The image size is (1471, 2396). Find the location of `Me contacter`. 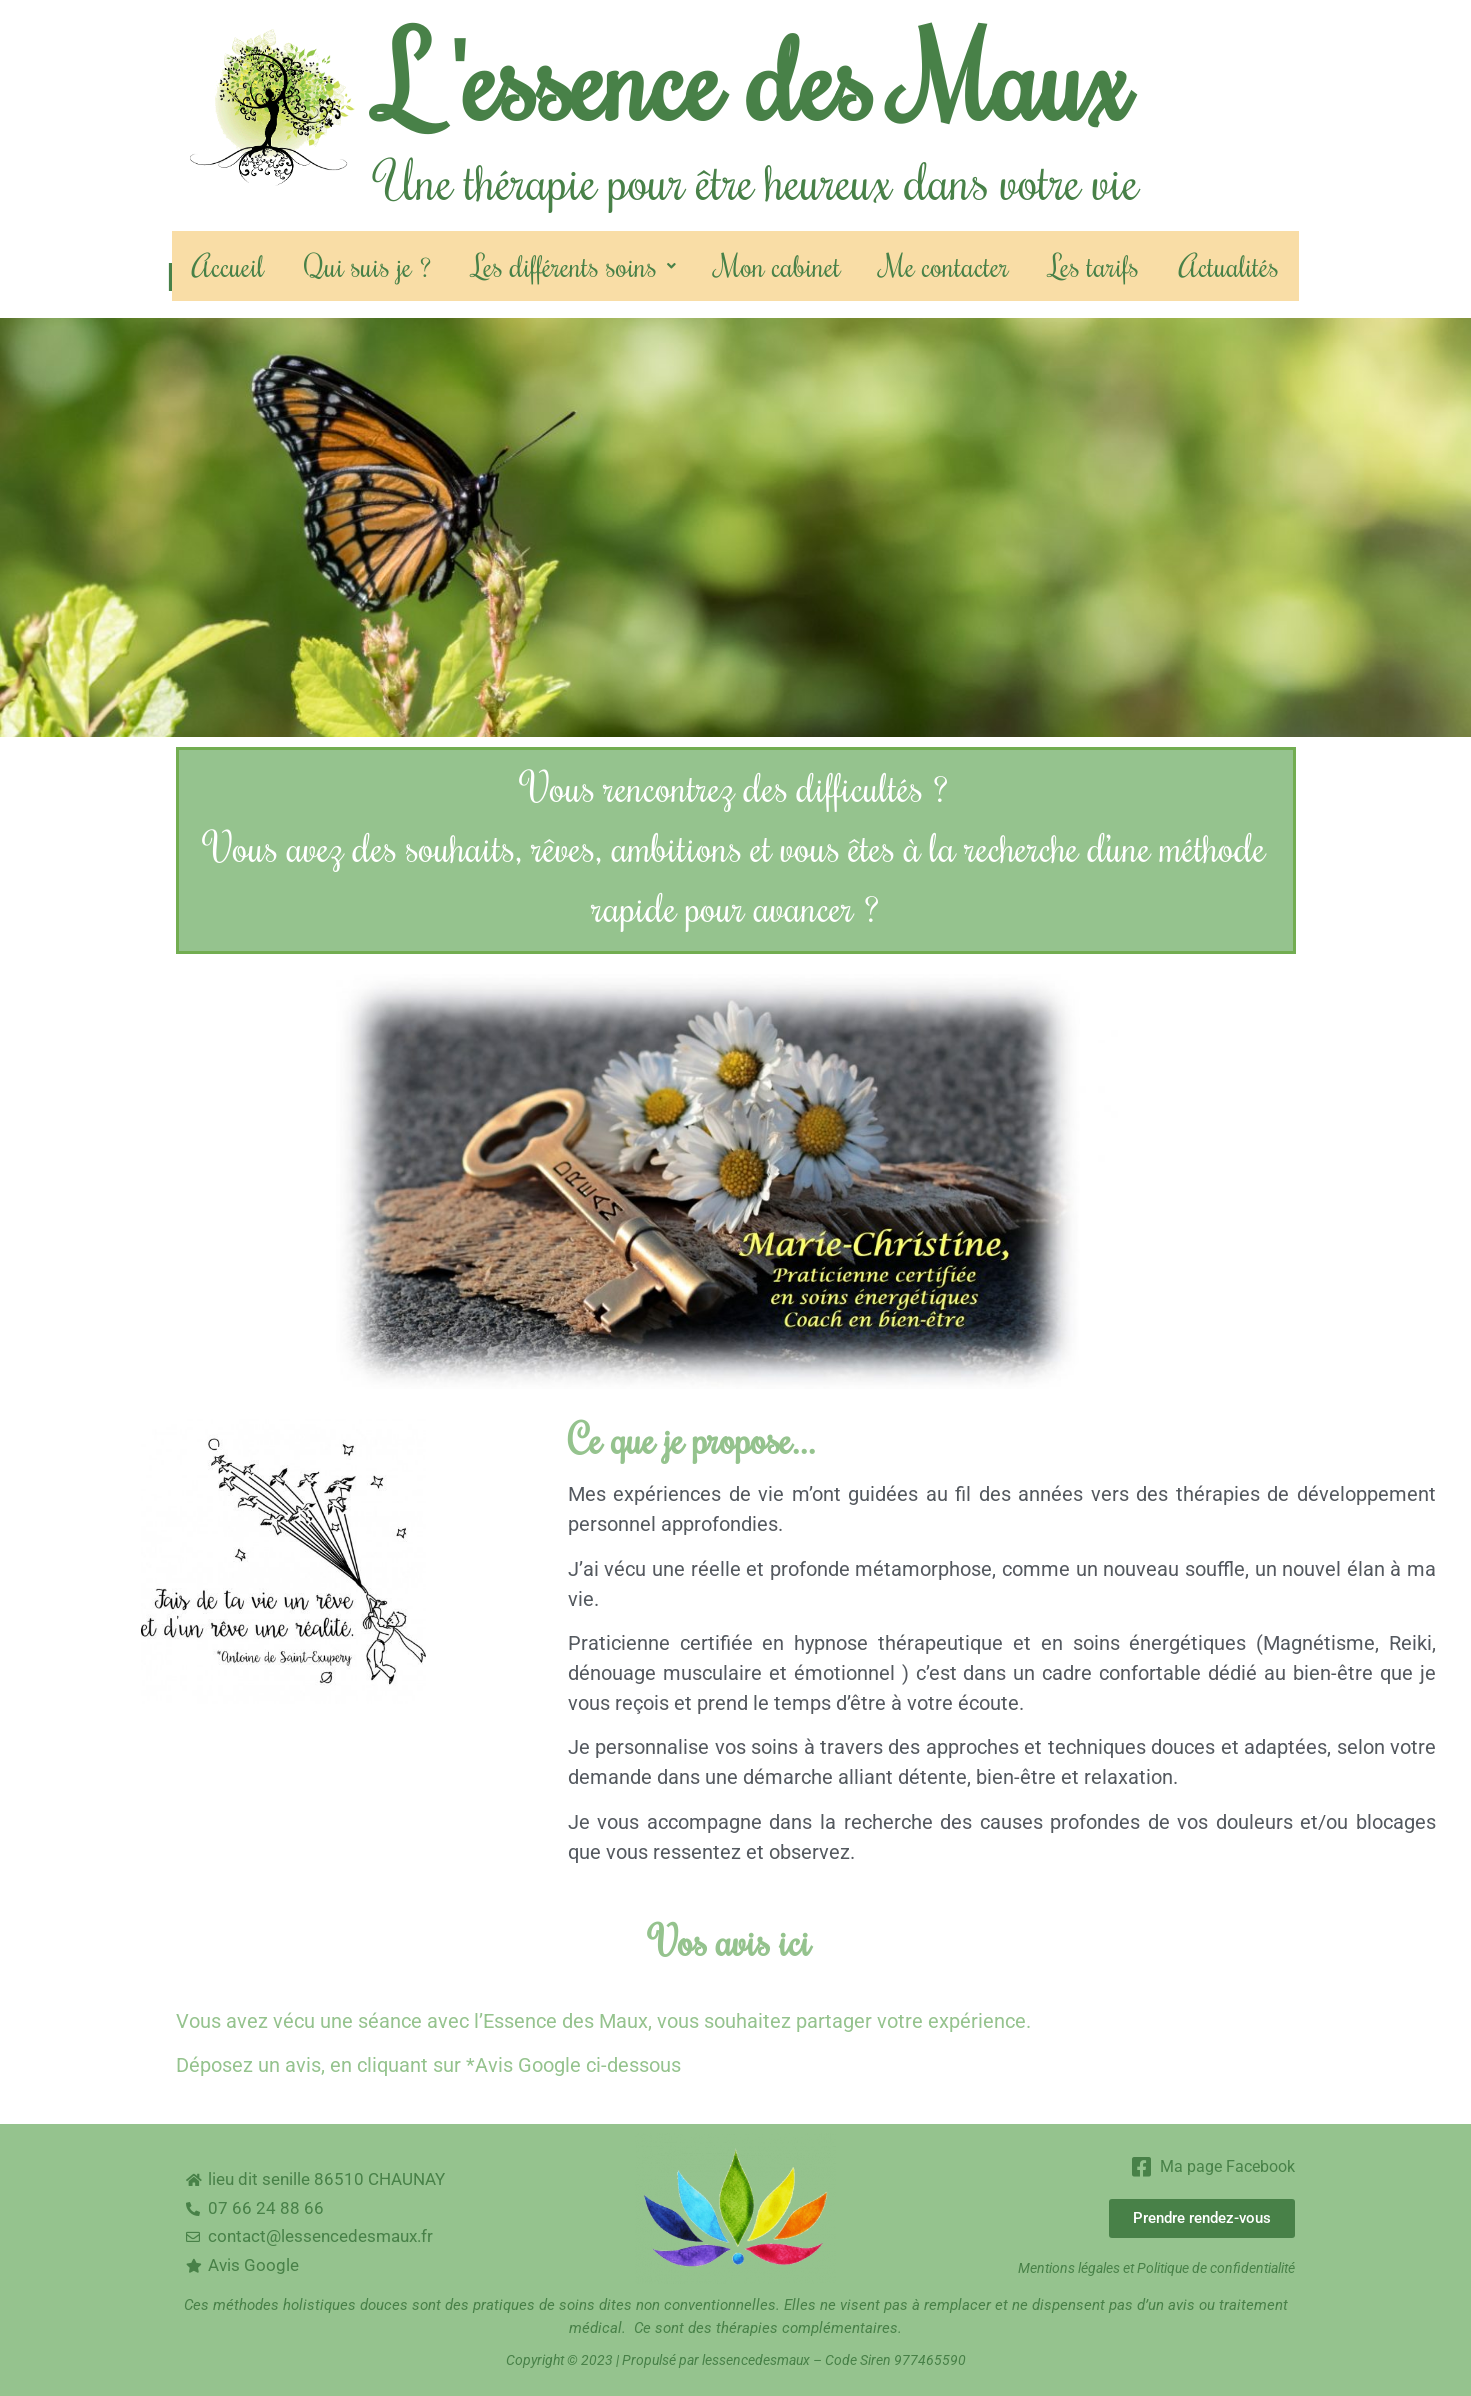

Me contacter is located at coordinates (945, 265).